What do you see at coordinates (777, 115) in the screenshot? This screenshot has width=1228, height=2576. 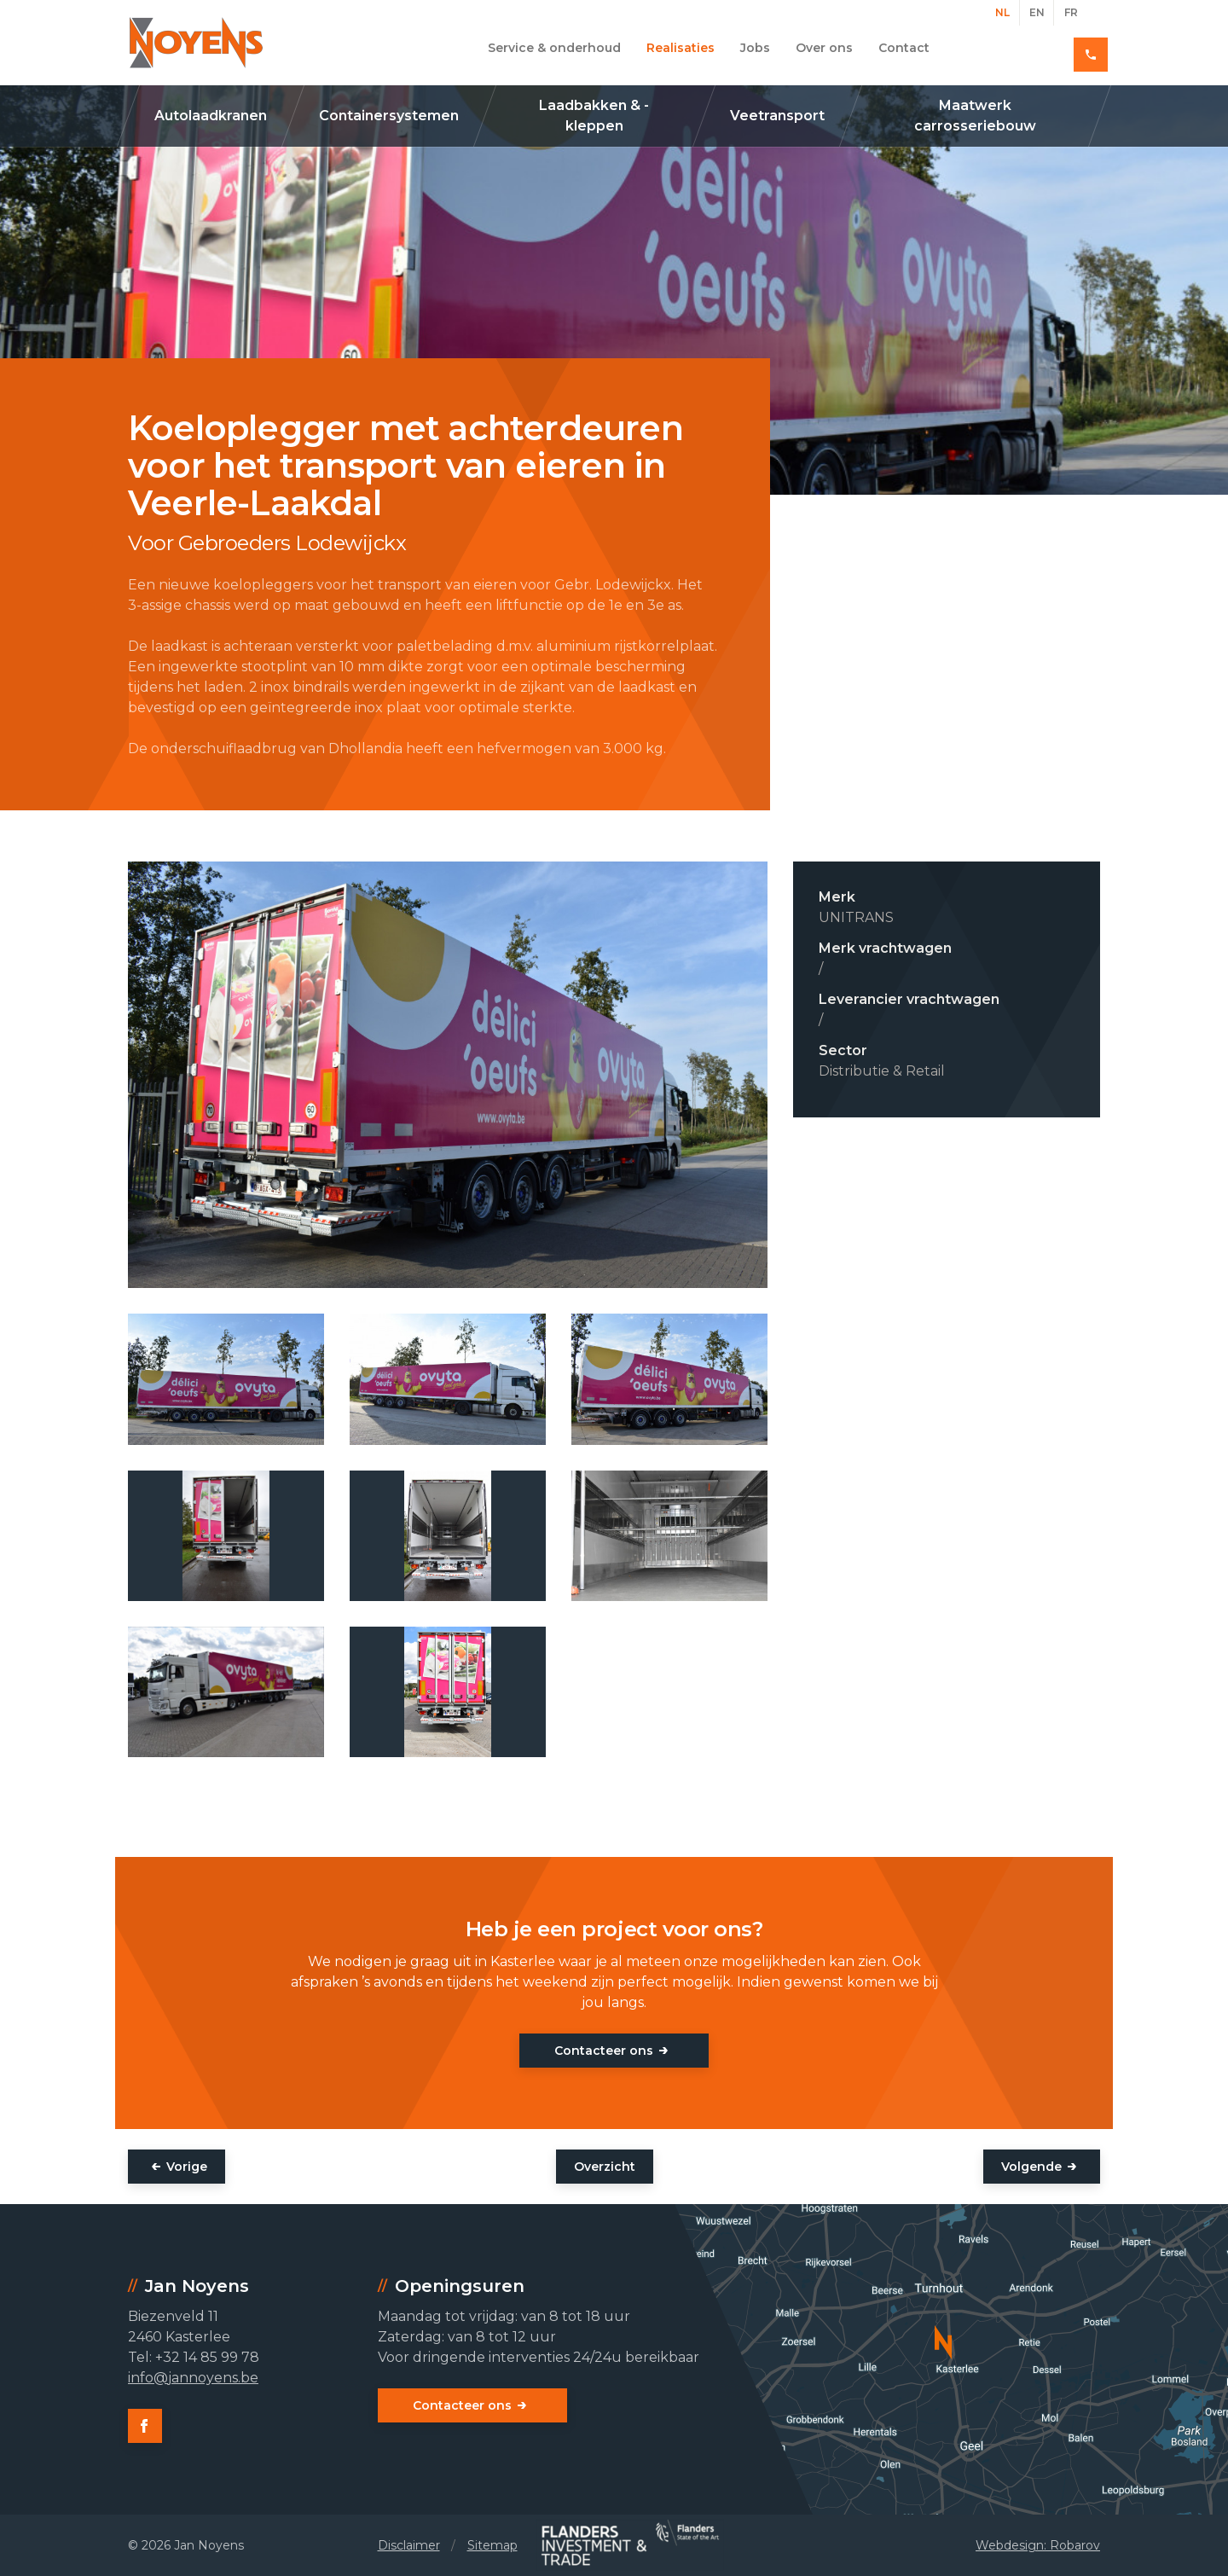 I see `Veetransport` at bounding box center [777, 115].